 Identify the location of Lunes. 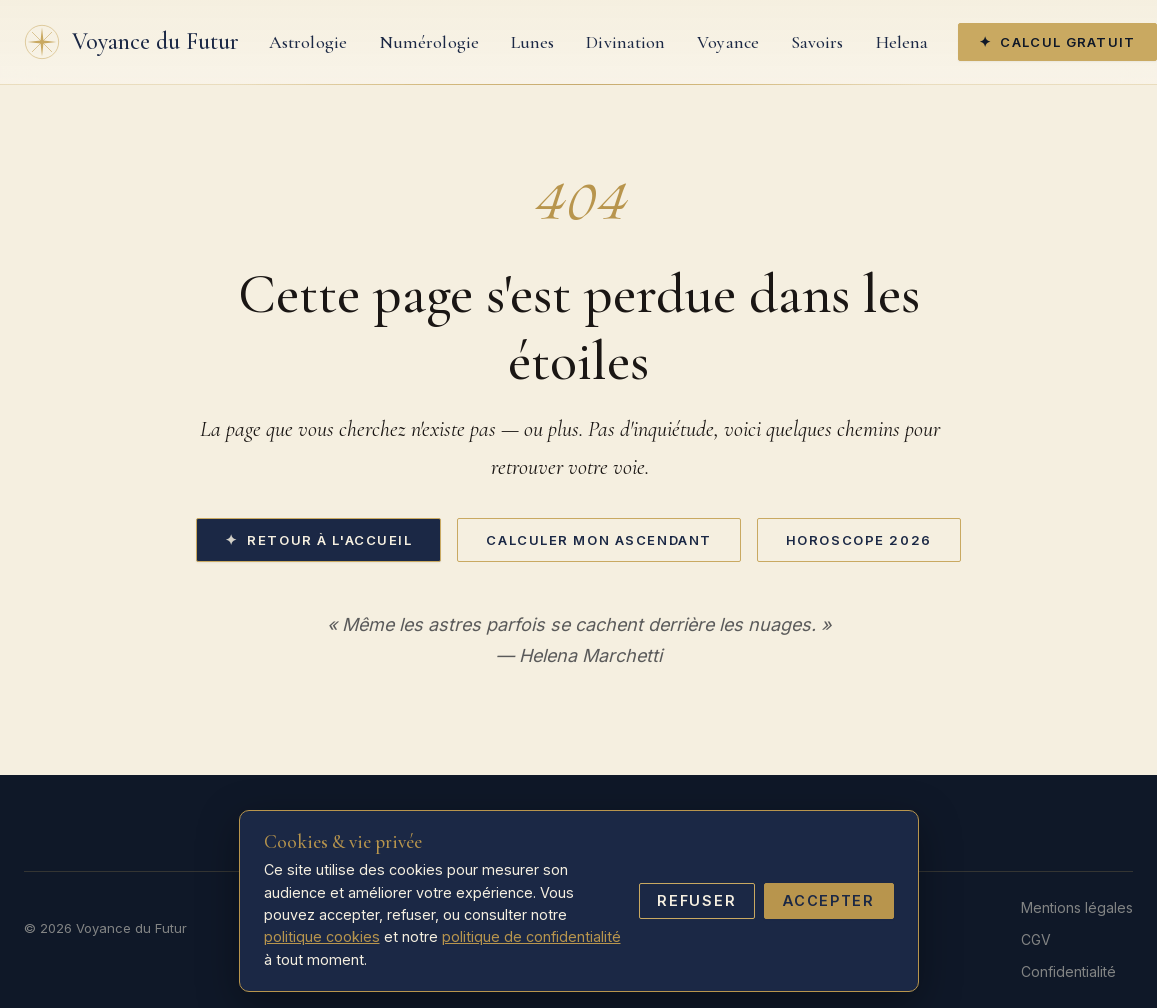
(532, 42).